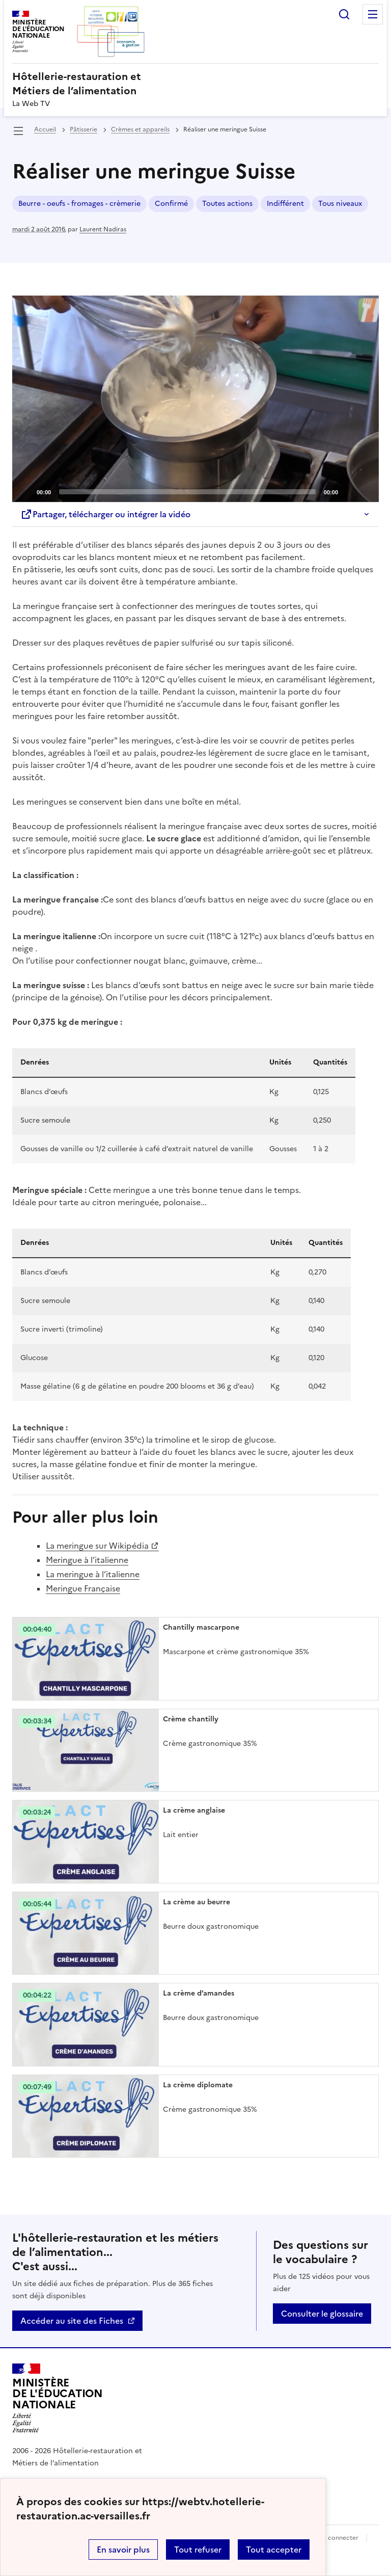 The width and height of the screenshot is (391, 2576). I want to click on [Play], so click(195, 398).